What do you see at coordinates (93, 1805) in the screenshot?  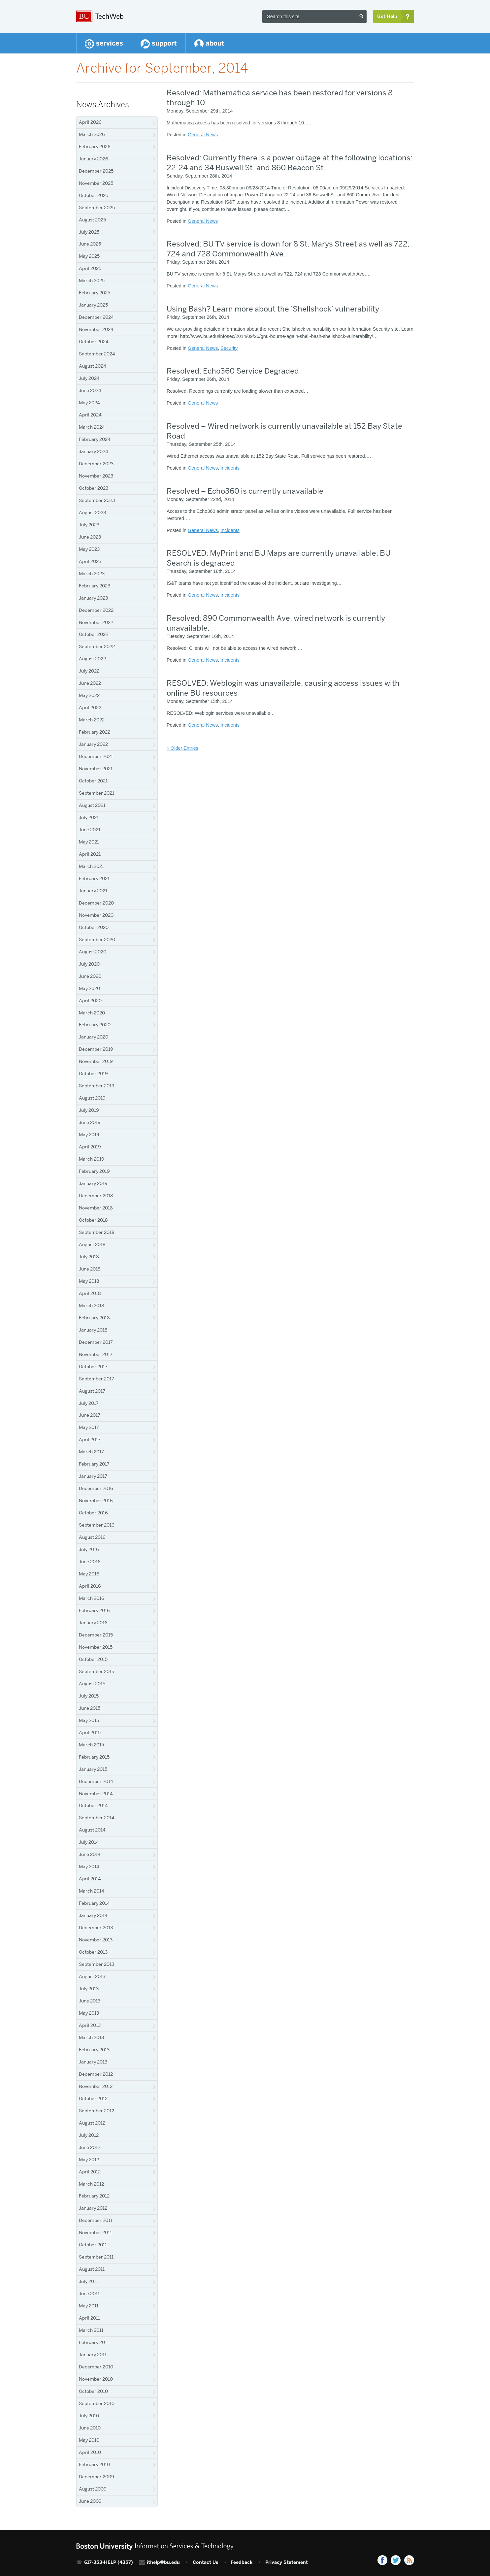 I see `October 2014` at bounding box center [93, 1805].